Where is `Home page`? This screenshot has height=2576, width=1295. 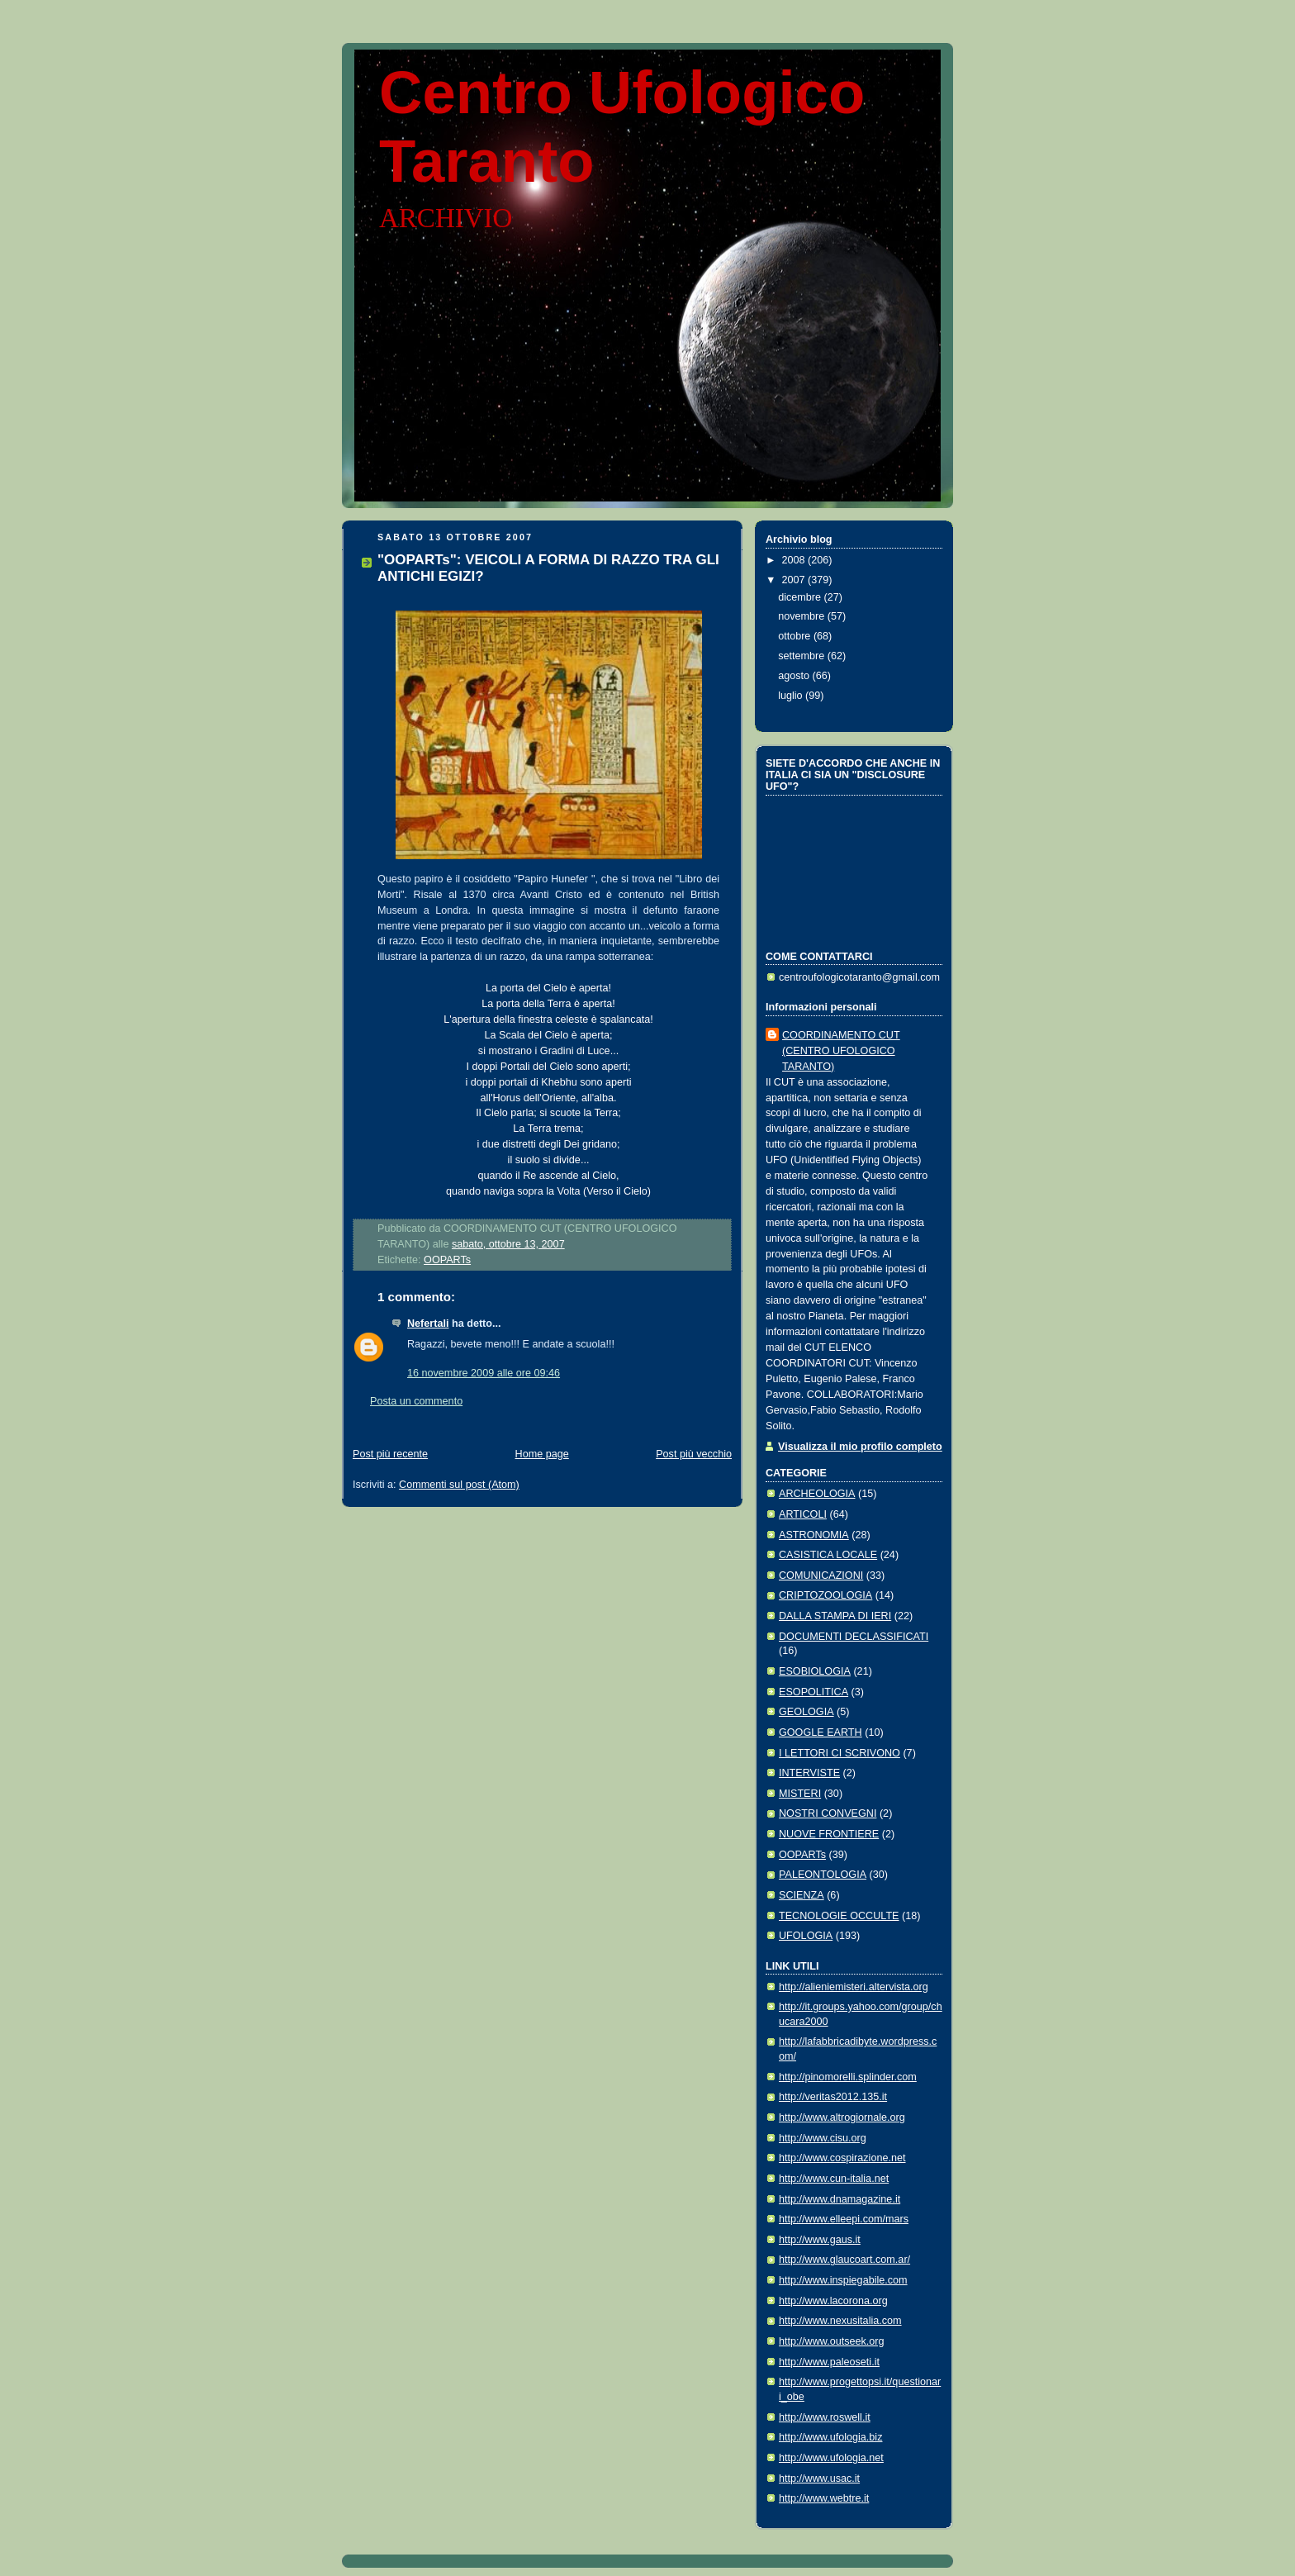
Home page is located at coordinates (542, 1454).